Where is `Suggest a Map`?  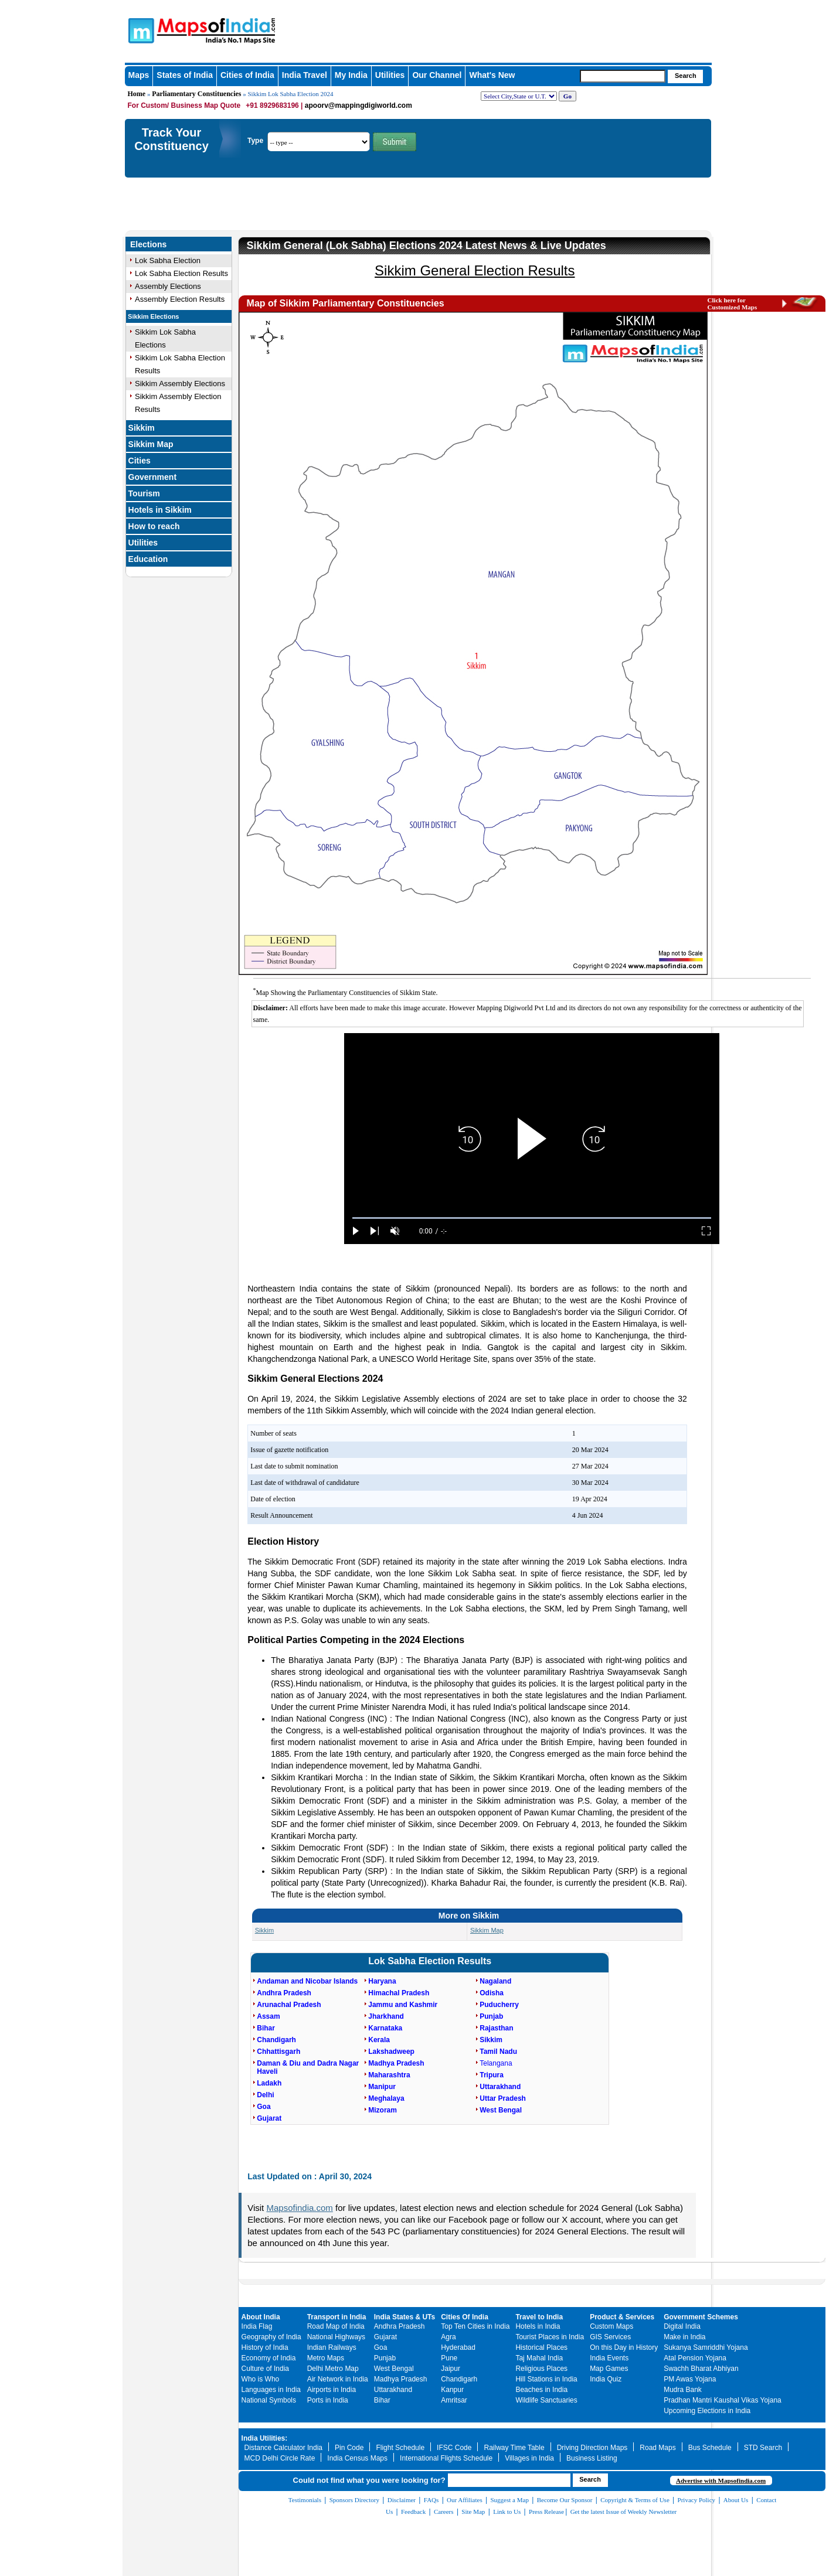
Suggest a Map is located at coordinates (510, 2499).